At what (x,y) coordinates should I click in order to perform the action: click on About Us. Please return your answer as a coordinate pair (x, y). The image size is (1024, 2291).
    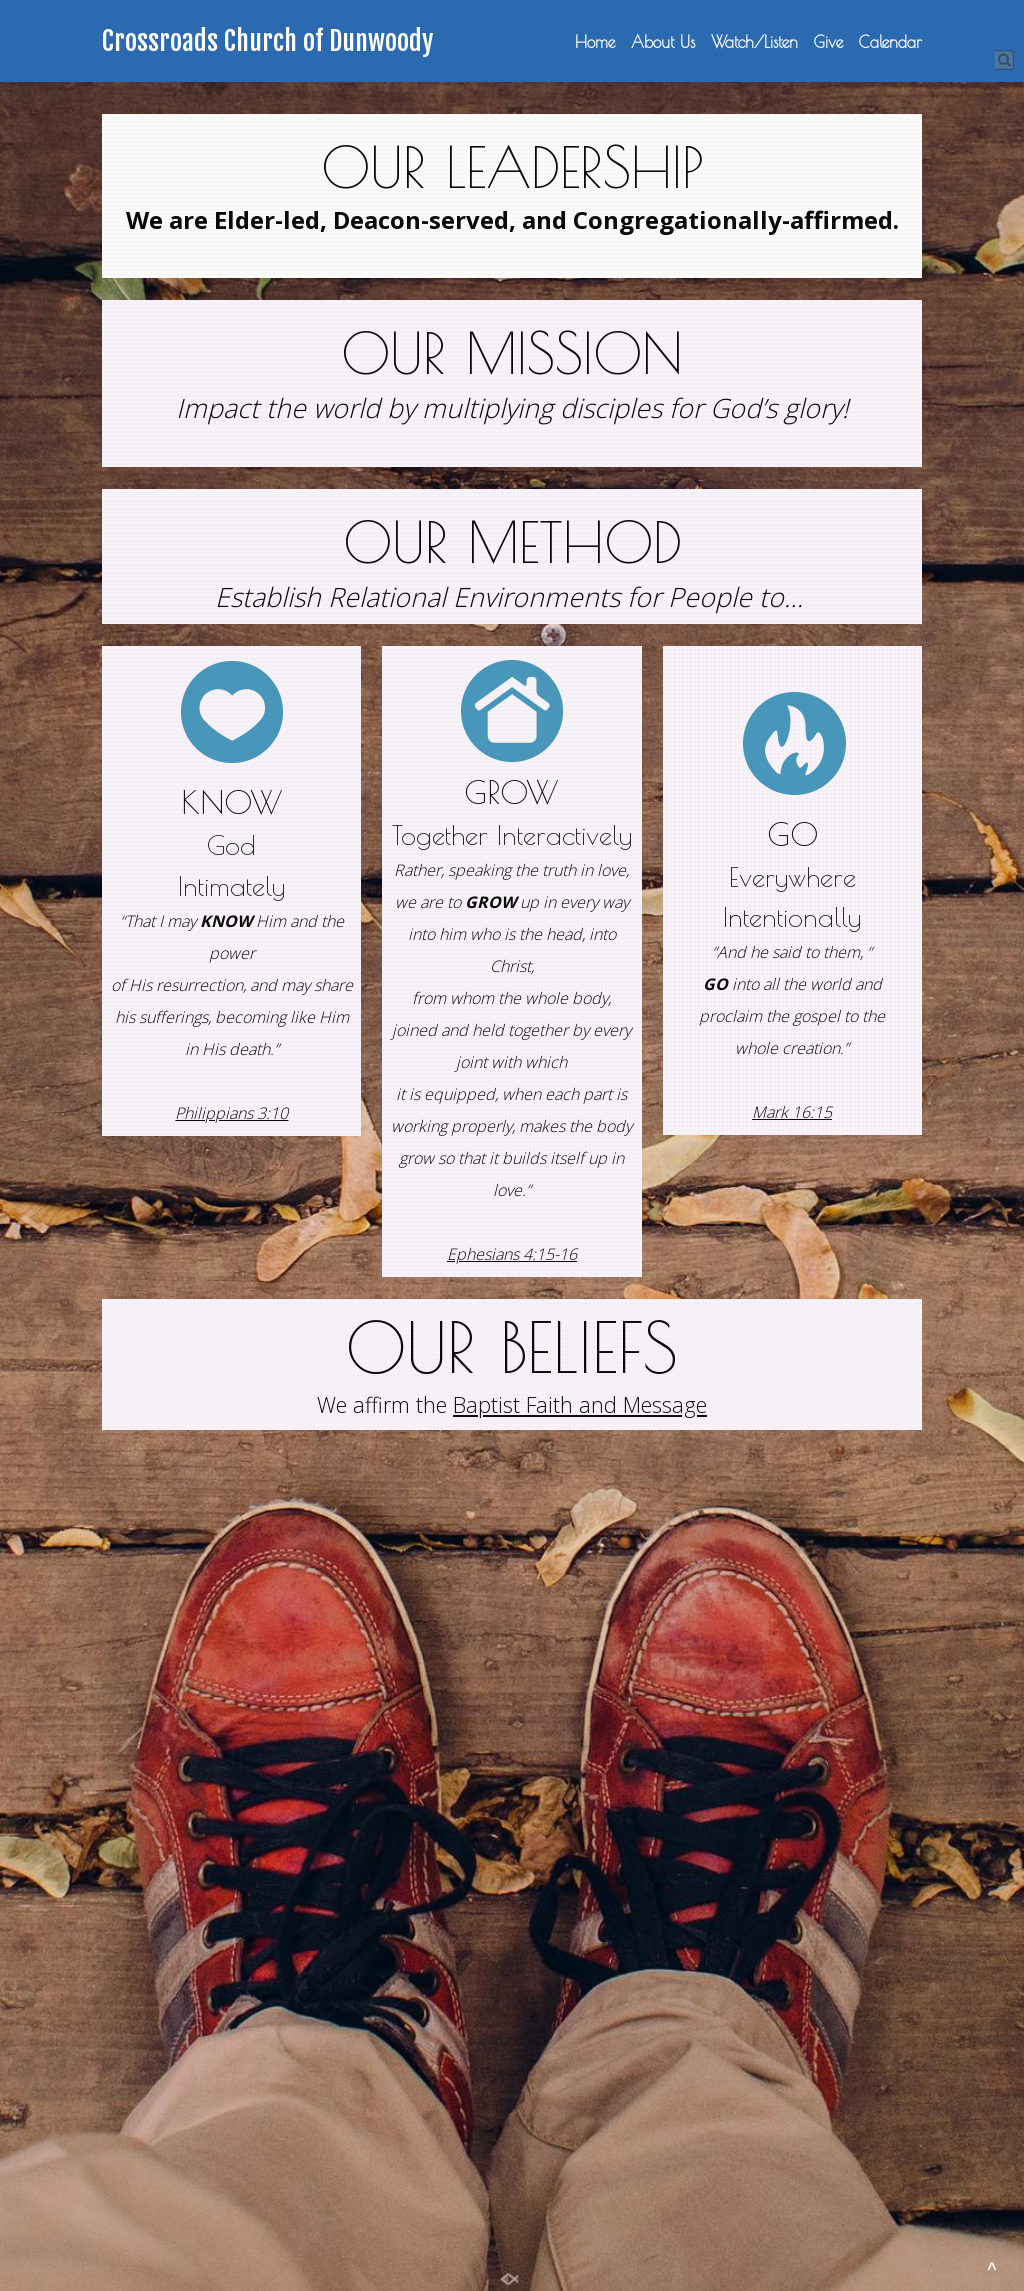
    Looking at the image, I should click on (663, 42).